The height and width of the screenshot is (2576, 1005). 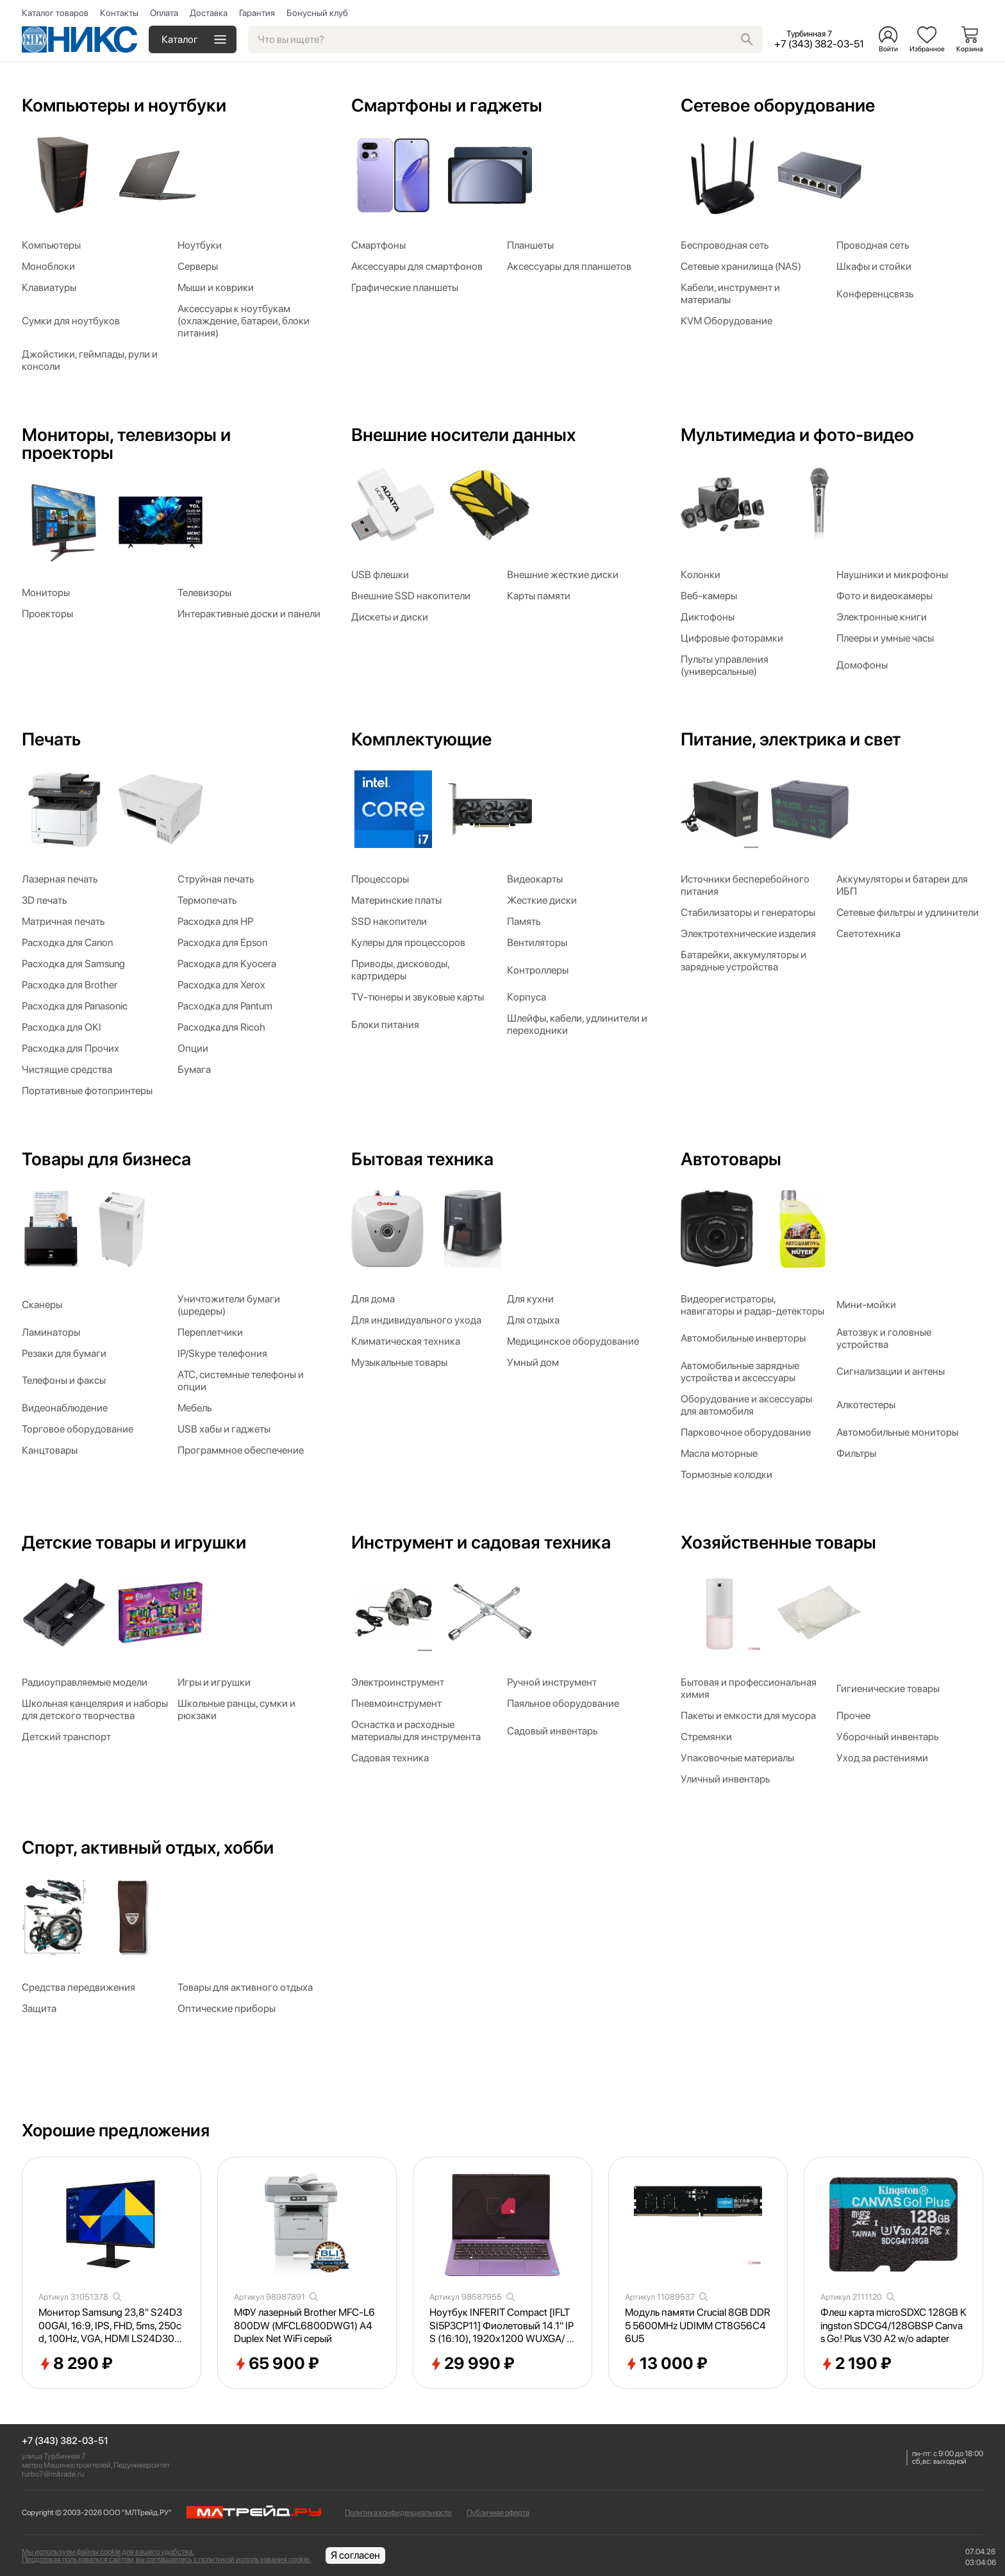 What do you see at coordinates (421, 739) in the screenshot?
I see `Комплектующие` at bounding box center [421, 739].